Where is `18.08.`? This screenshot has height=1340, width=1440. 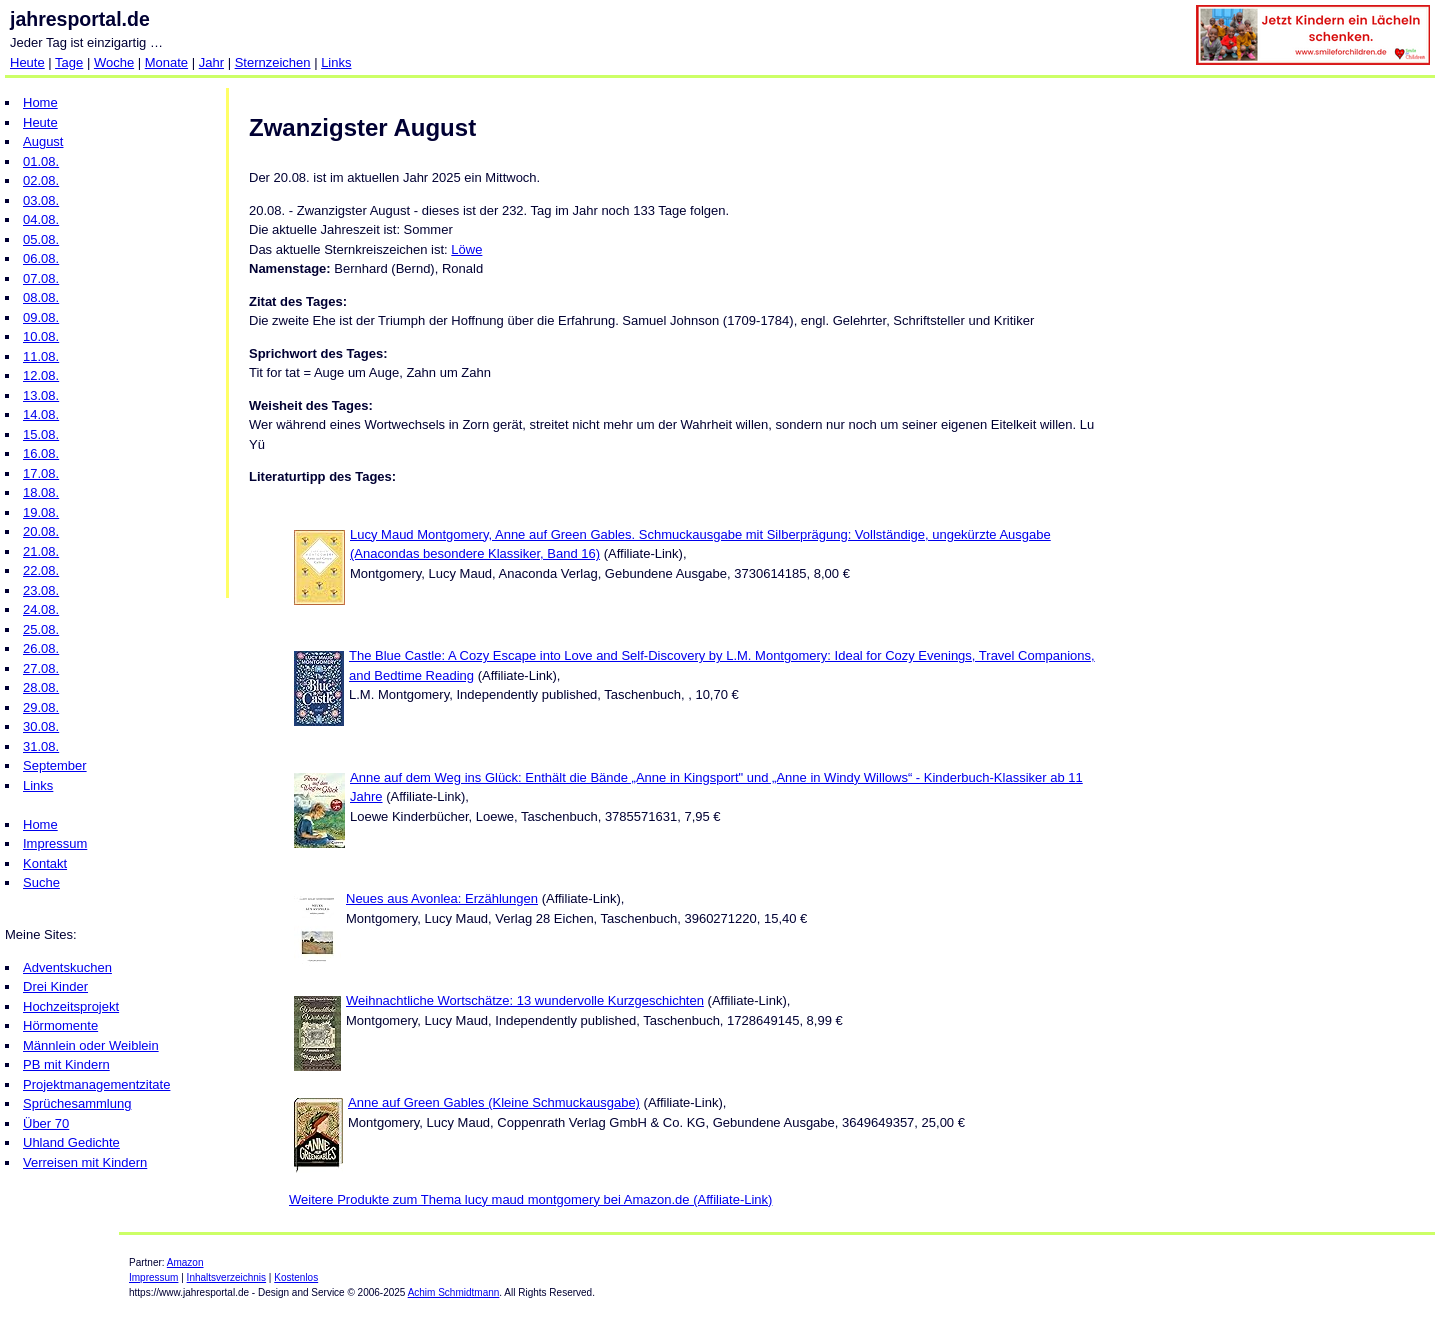
18.08. is located at coordinates (41, 492).